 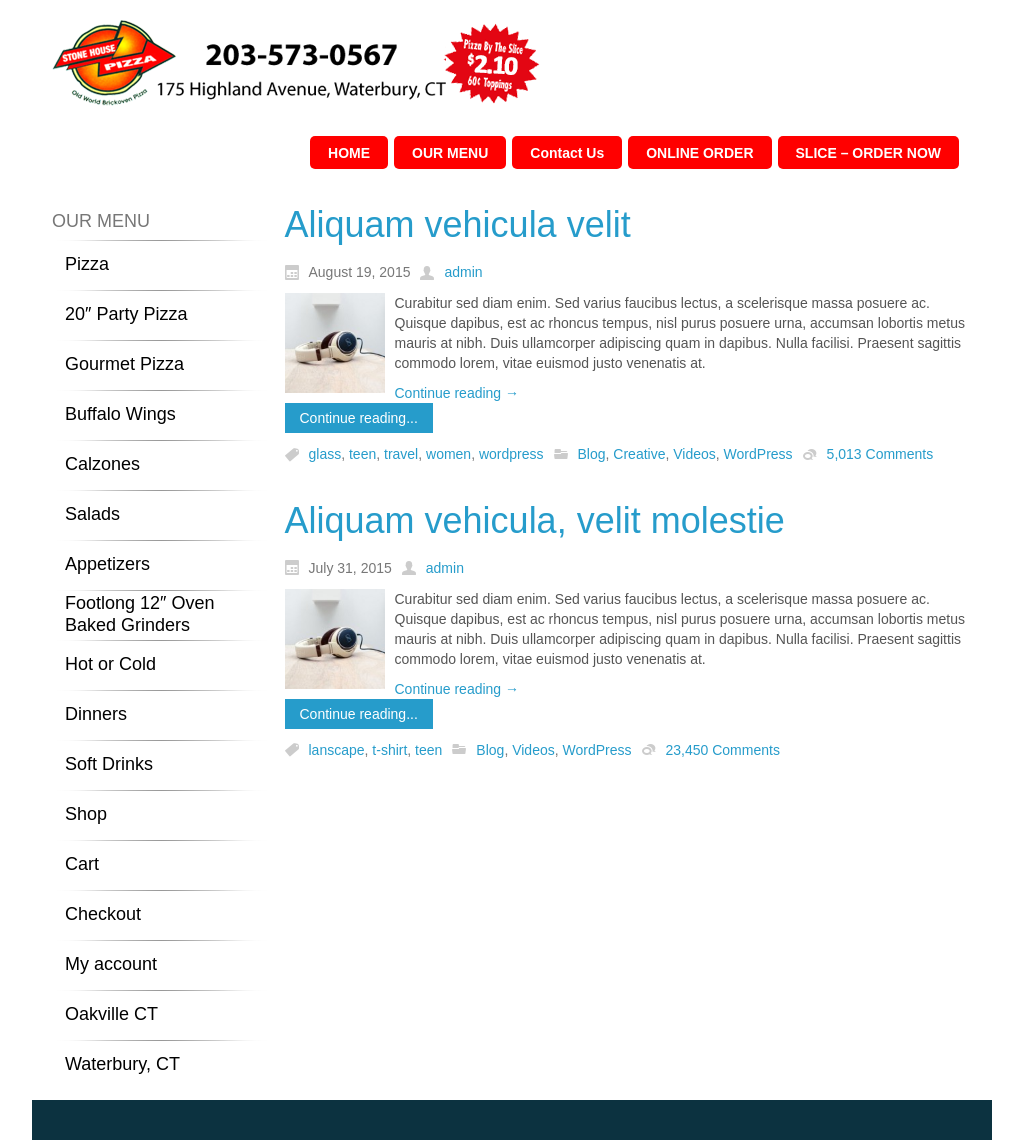 I want to click on travel, so click(x=401, y=455).